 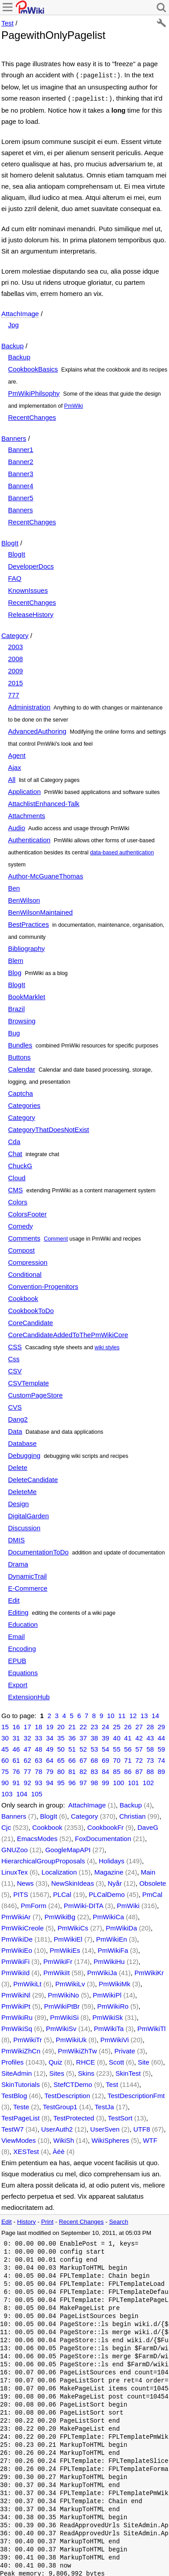 What do you see at coordinates (34, 391) in the screenshot?
I see `PmWikiPhilsophy` at bounding box center [34, 391].